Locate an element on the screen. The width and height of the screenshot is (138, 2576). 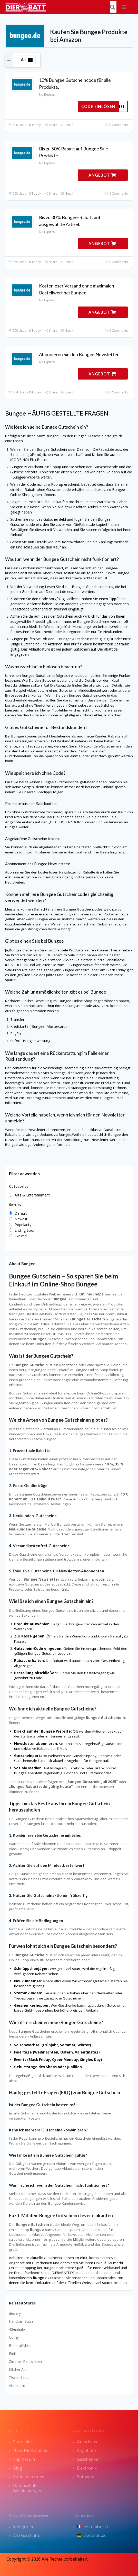
Kontaktiere uns is located at coordinates (28, 2477).